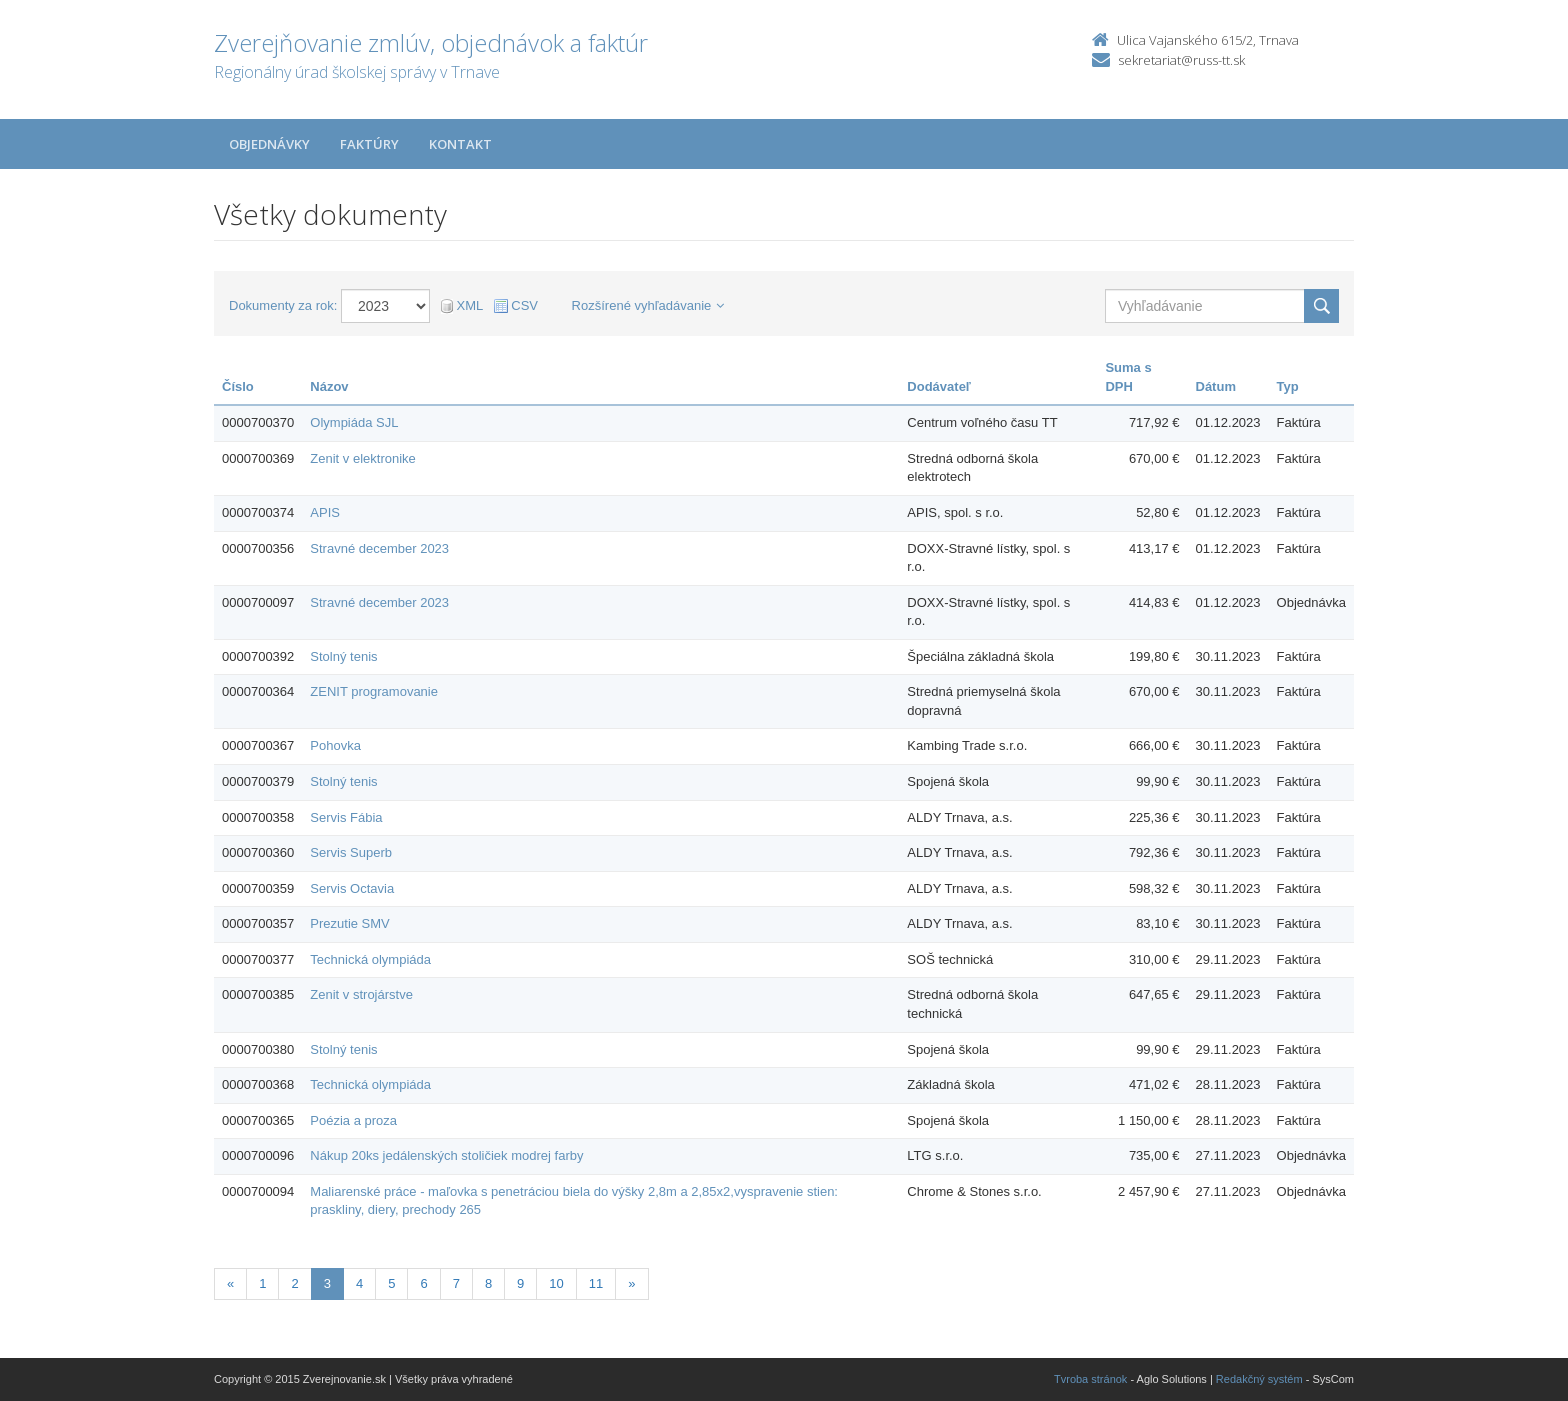 This screenshot has width=1568, height=1401. I want to click on Názov, so click(329, 386).